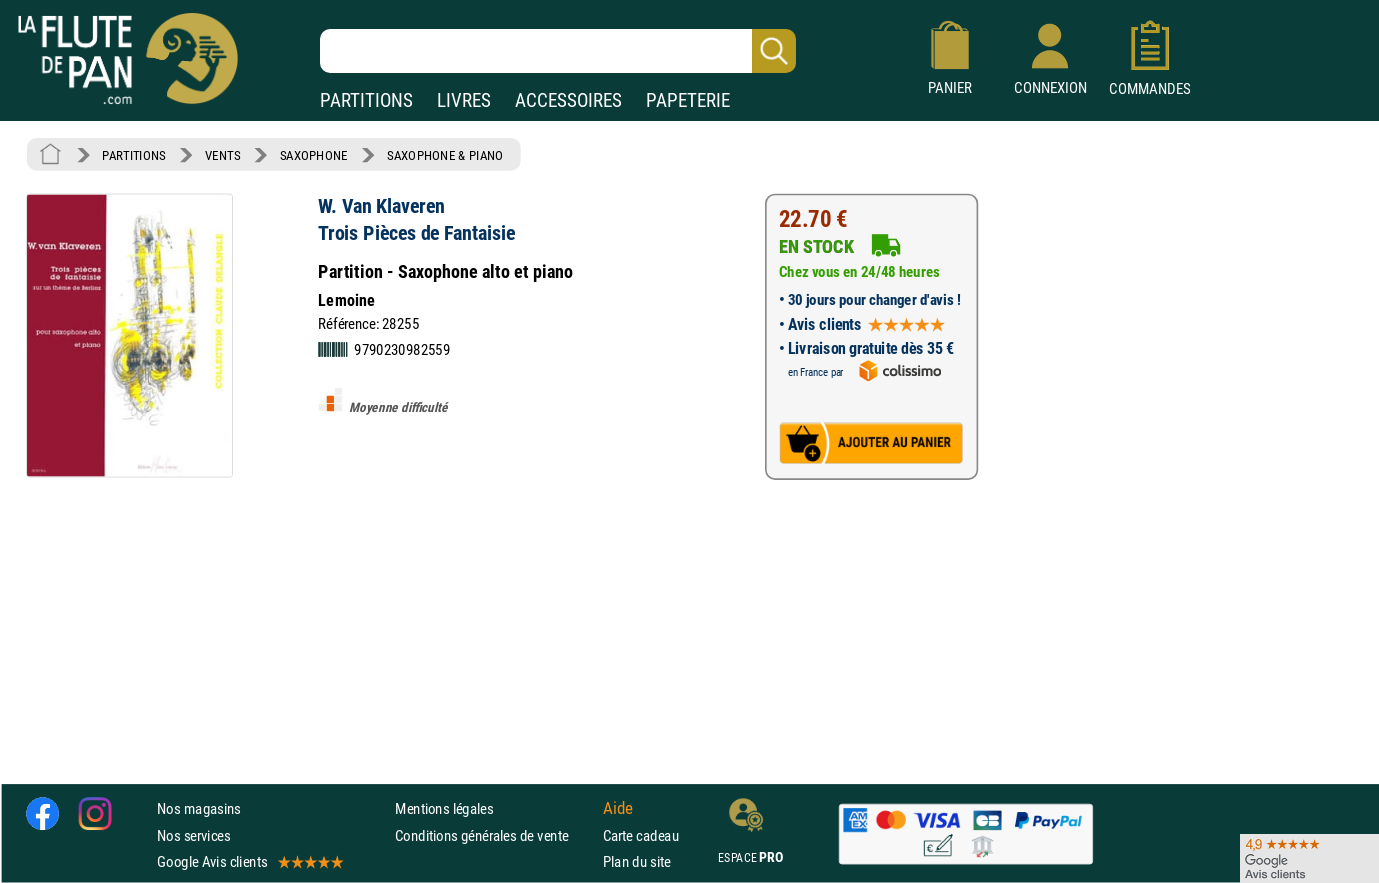 This screenshot has height=883, width=1379. Describe the element at coordinates (464, 100) in the screenshot. I see `LIVRES` at that location.